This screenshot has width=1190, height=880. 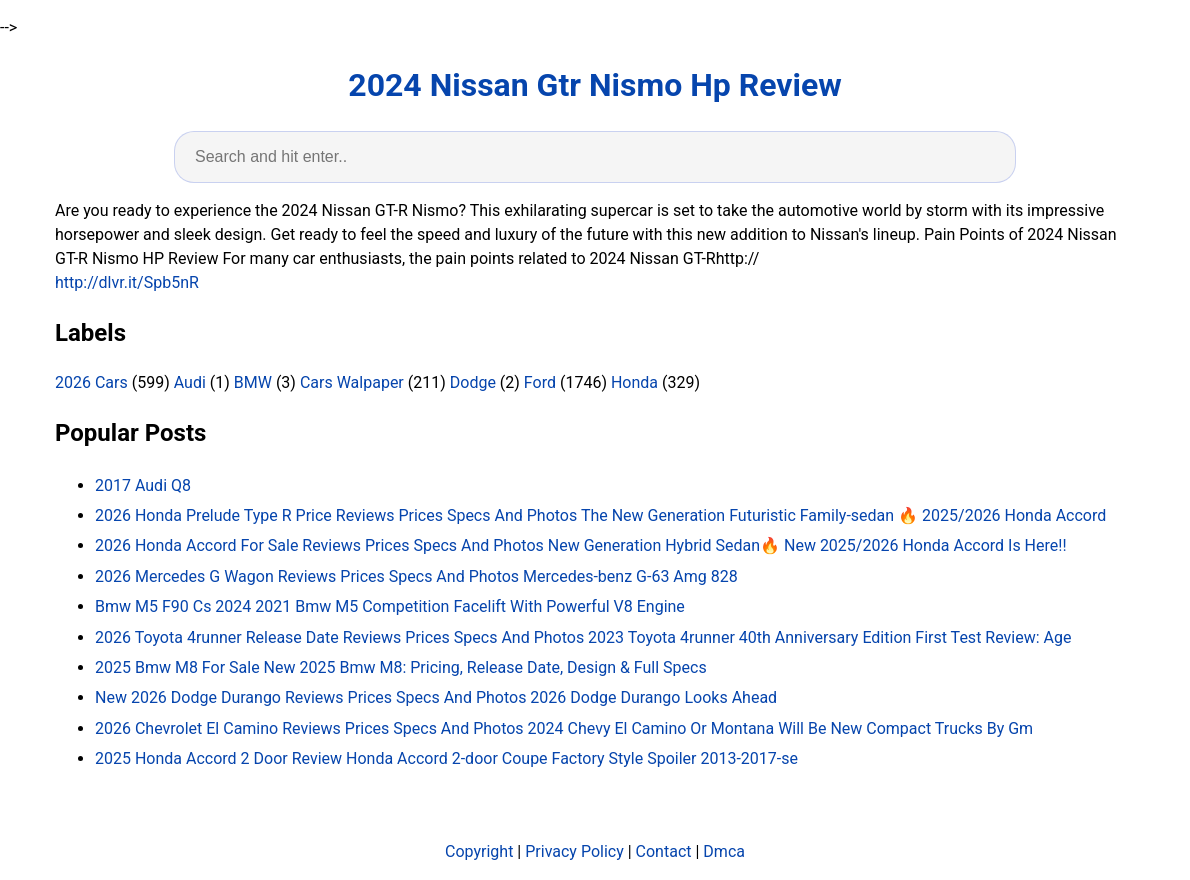 What do you see at coordinates (634, 382) in the screenshot?
I see `Honda` at bounding box center [634, 382].